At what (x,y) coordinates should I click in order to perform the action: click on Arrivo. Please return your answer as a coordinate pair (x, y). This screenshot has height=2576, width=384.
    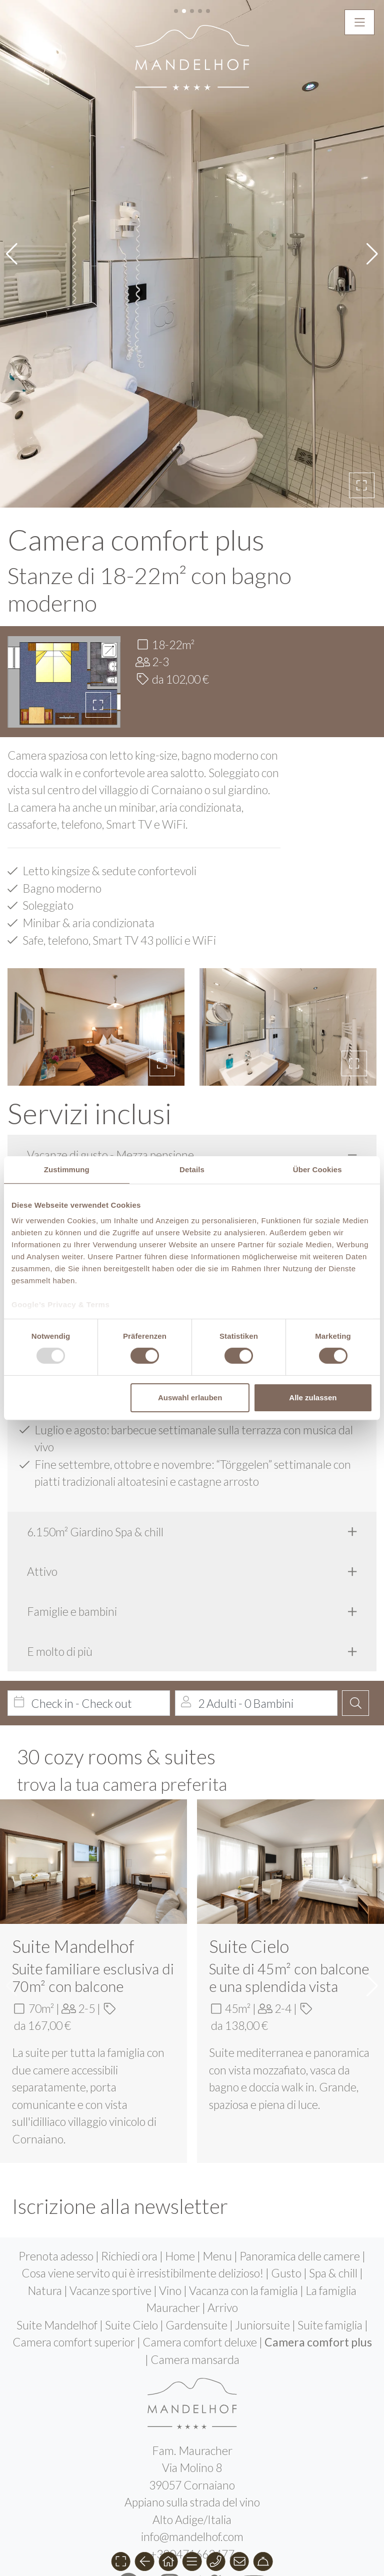
    Looking at the image, I should click on (223, 2160).